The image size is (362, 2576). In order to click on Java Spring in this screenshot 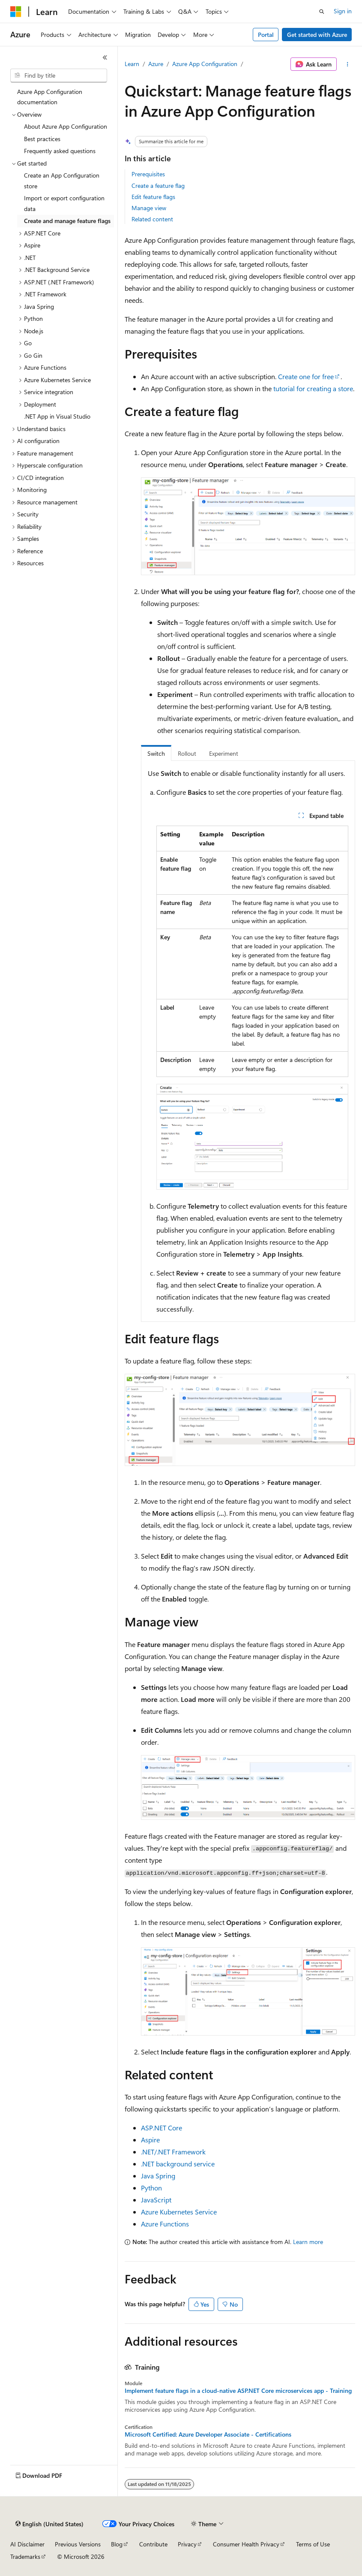, I will do `click(158, 2175)`.